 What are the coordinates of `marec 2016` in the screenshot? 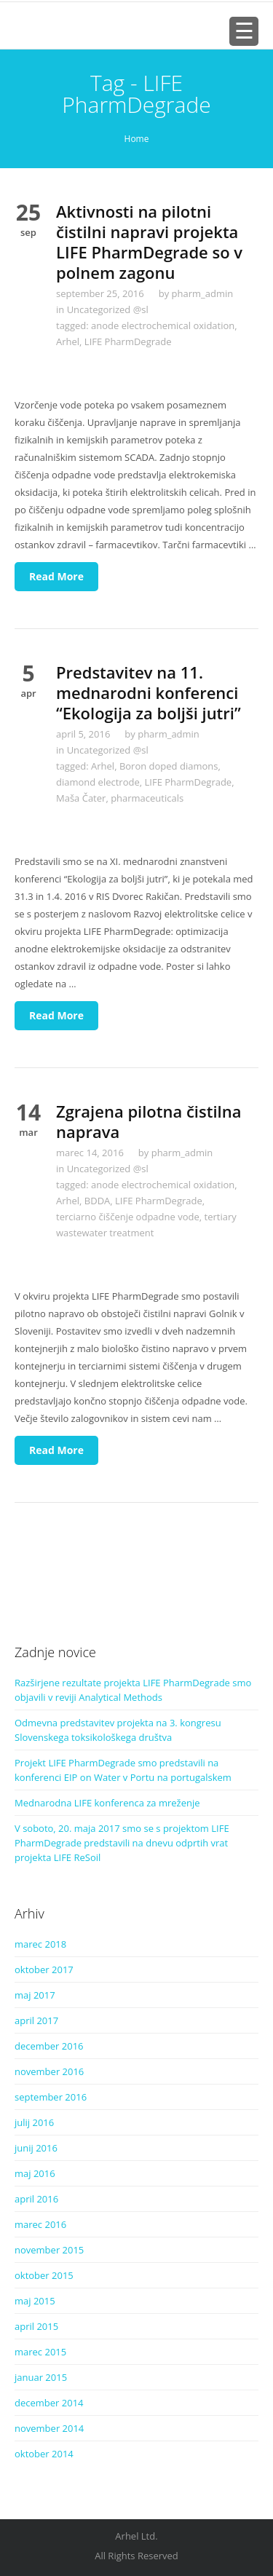 It's located at (40, 2224).